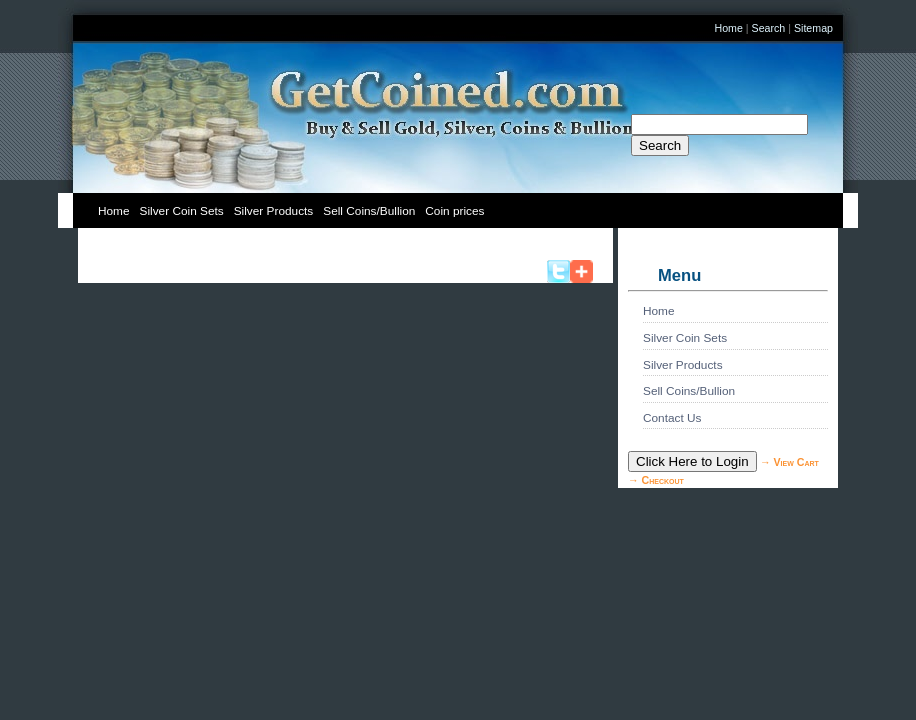 This screenshot has width=916, height=720. What do you see at coordinates (813, 28) in the screenshot?
I see `Sitemap` at bounding box center [813, 28].